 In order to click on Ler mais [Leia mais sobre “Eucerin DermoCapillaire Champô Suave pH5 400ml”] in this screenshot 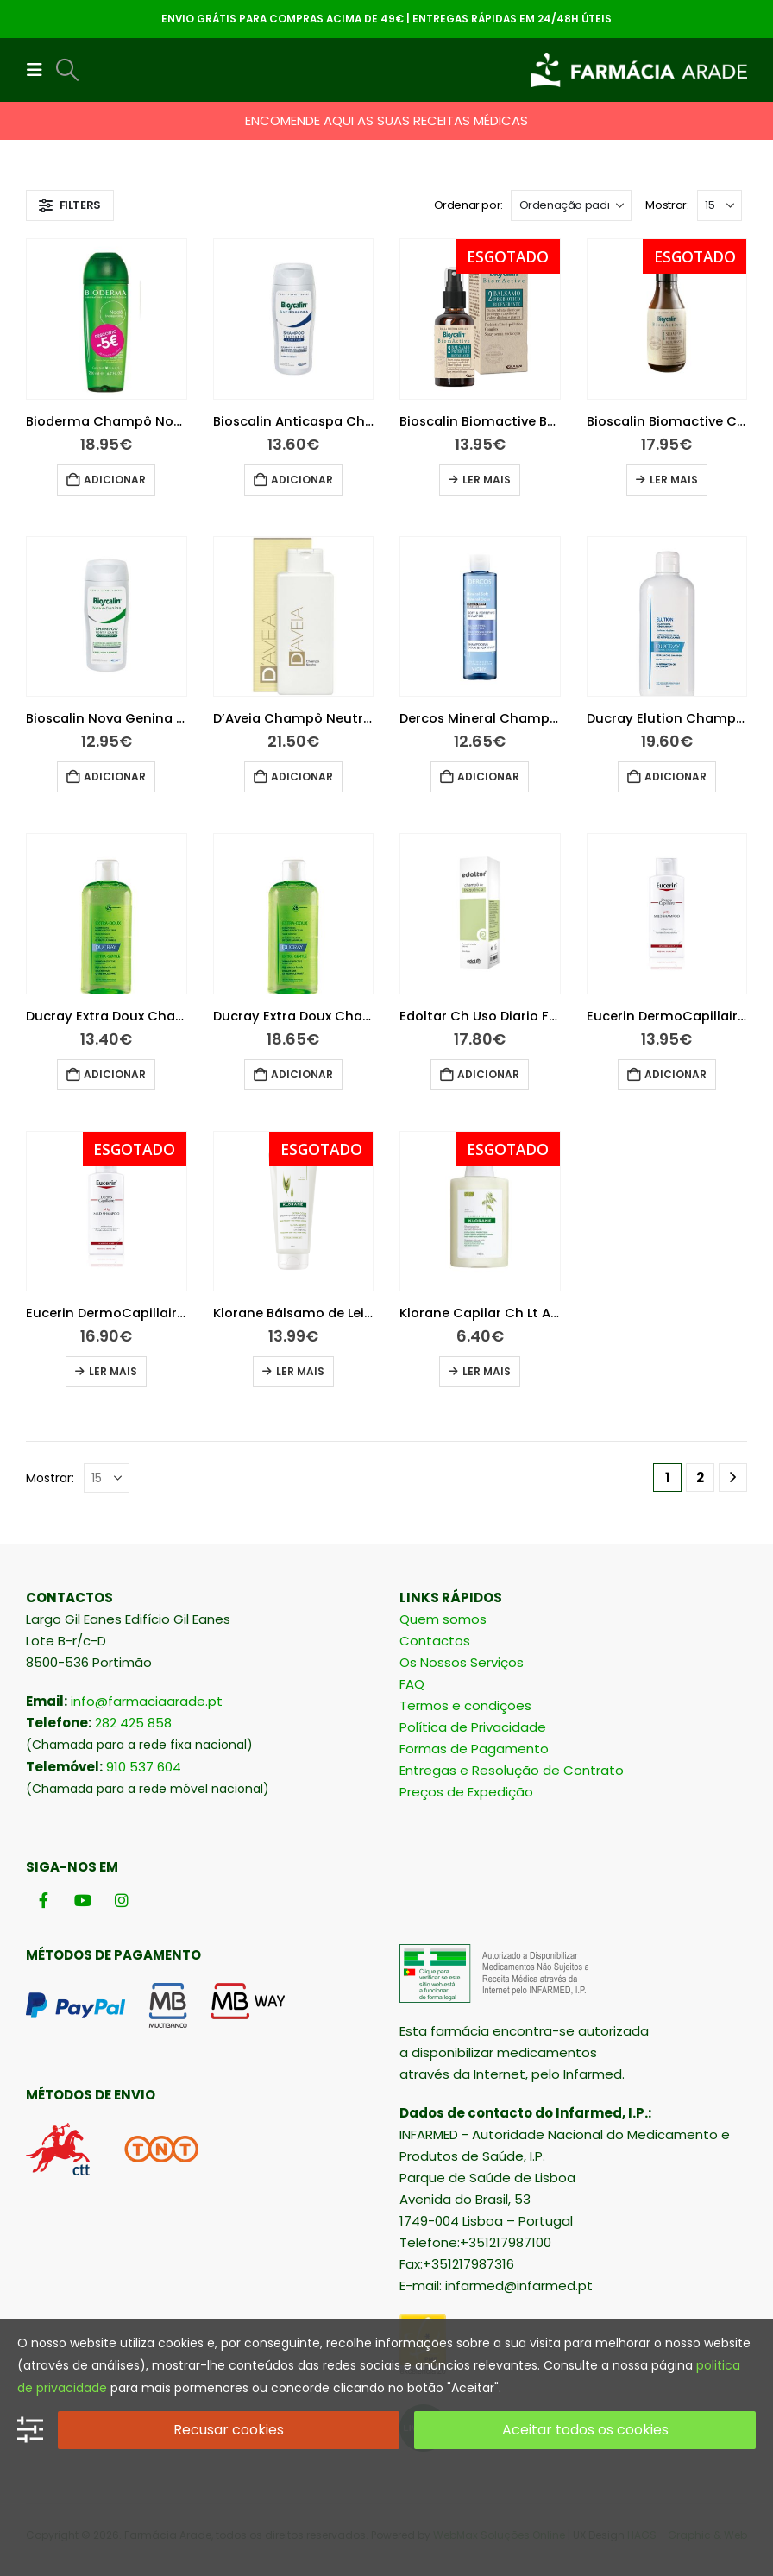, I will do `click(113, 1371)`.